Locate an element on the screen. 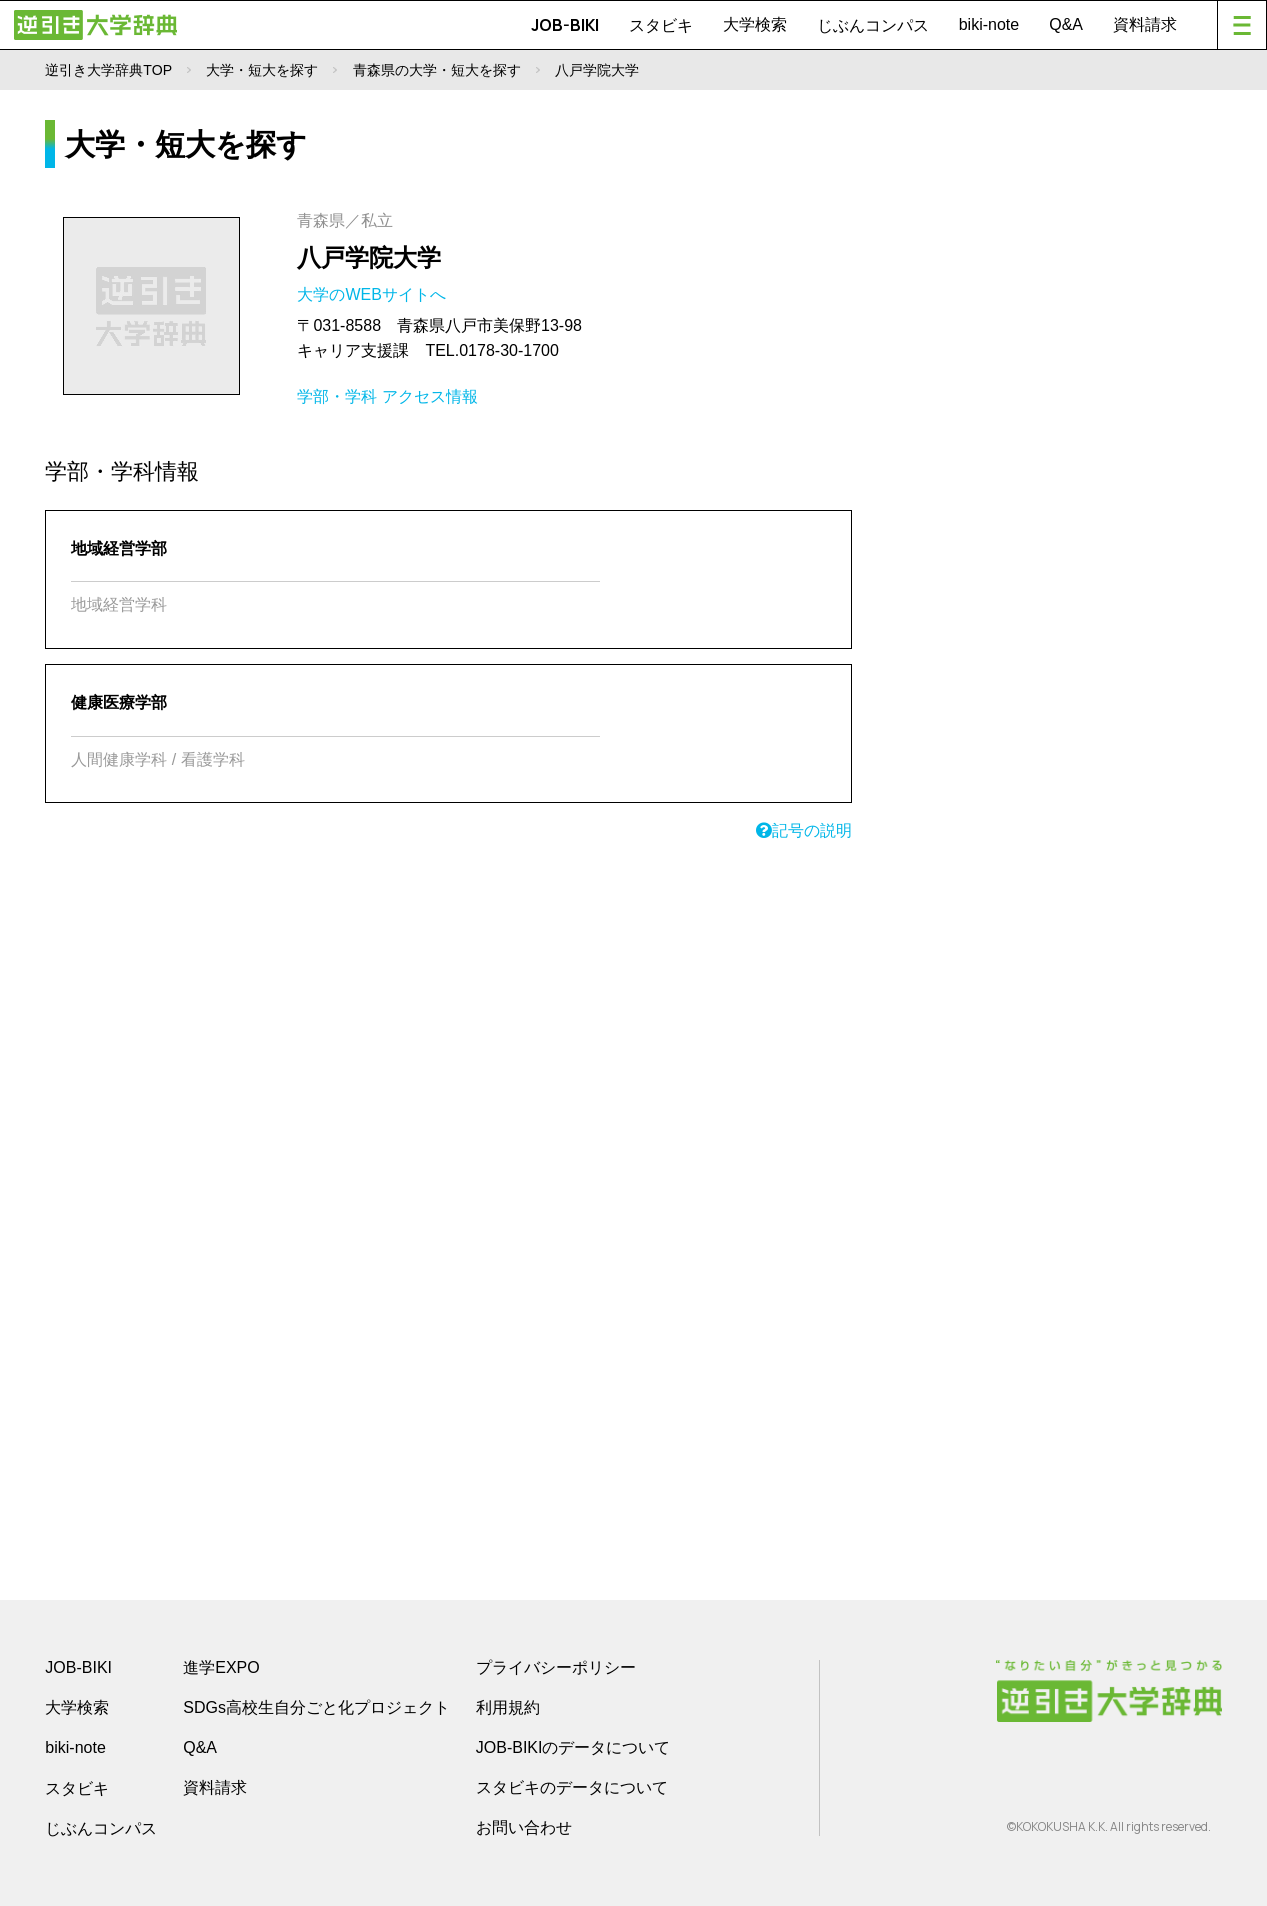 This screenshot has height=1906, width=1267. Q&A is located at coordinates (1066, 24).